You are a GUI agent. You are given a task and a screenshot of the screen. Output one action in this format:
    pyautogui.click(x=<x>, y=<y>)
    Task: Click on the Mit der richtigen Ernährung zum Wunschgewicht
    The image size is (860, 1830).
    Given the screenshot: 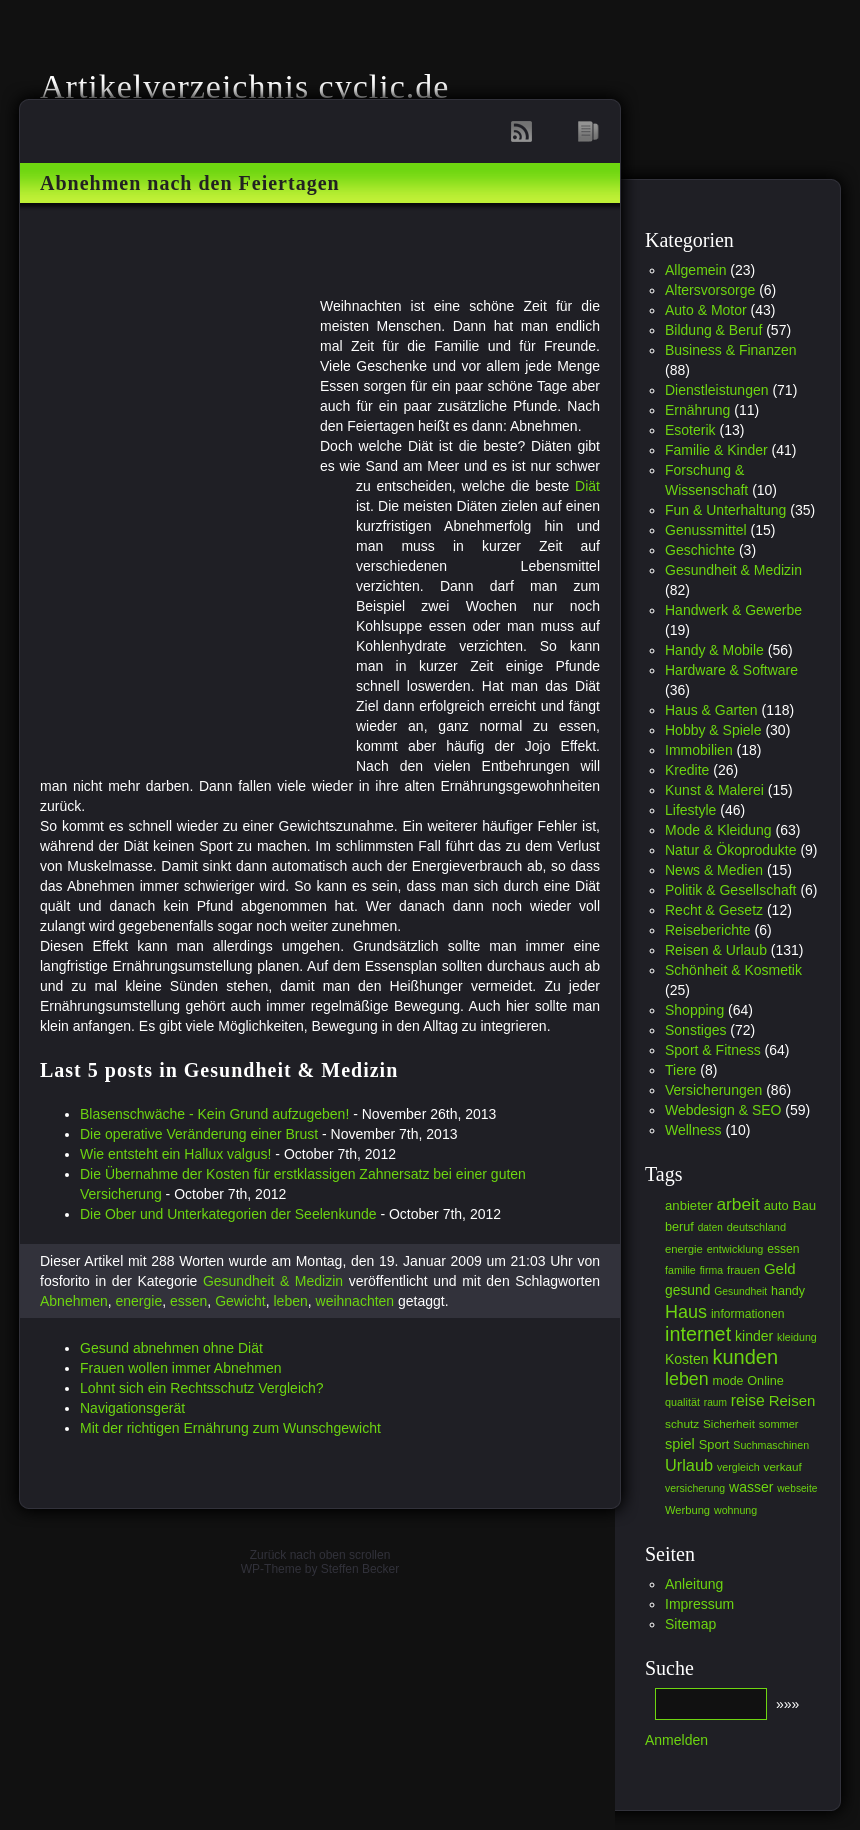 What is the action you would take?
    pyautogui.click(x=230, y=1428)
    